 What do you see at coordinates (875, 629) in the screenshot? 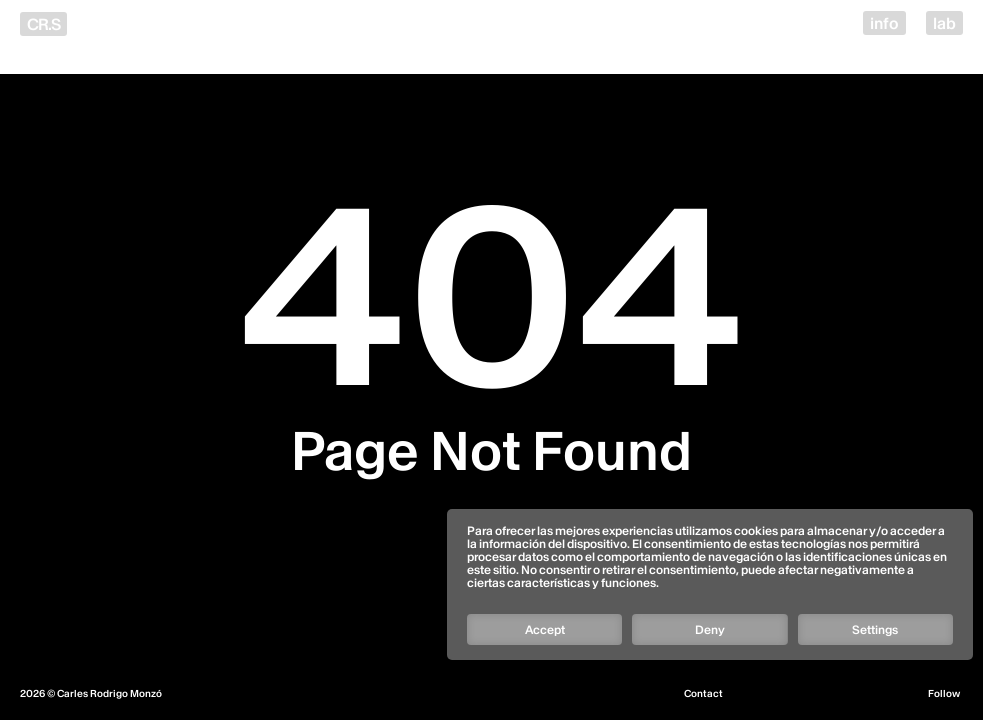
I see `Settings` at bounding box center [875, 629].